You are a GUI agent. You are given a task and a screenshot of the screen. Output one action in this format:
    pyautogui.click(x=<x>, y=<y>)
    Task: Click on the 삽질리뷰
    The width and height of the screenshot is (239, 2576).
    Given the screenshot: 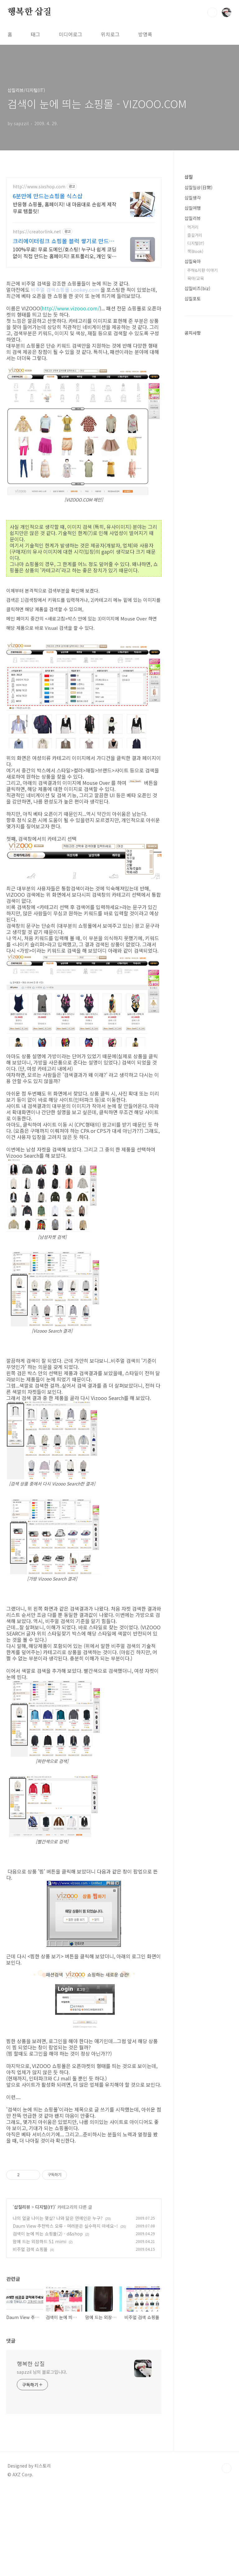 What is the action you would take?
    pyautogui.click(x=22, y=2294)
    